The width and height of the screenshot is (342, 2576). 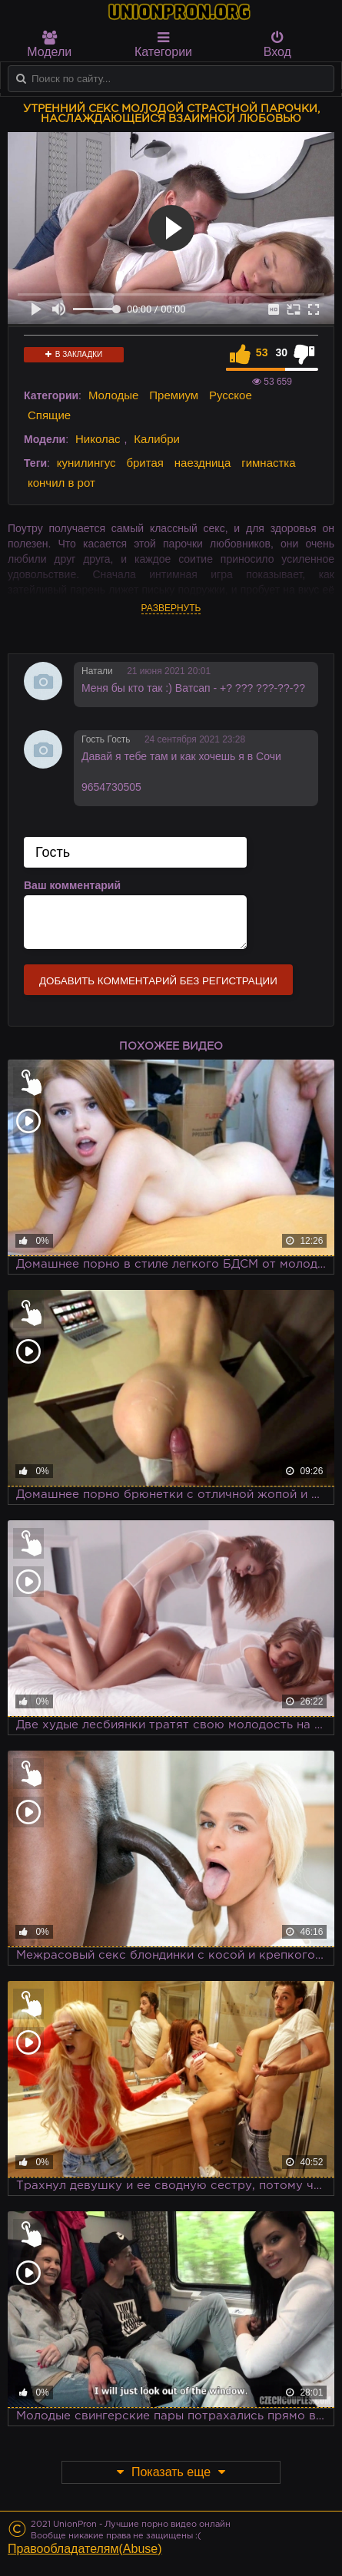 What do you see at coordinates (173, 395) in the screenshot?
I see `Премиум` at bounding box center [173, 395].